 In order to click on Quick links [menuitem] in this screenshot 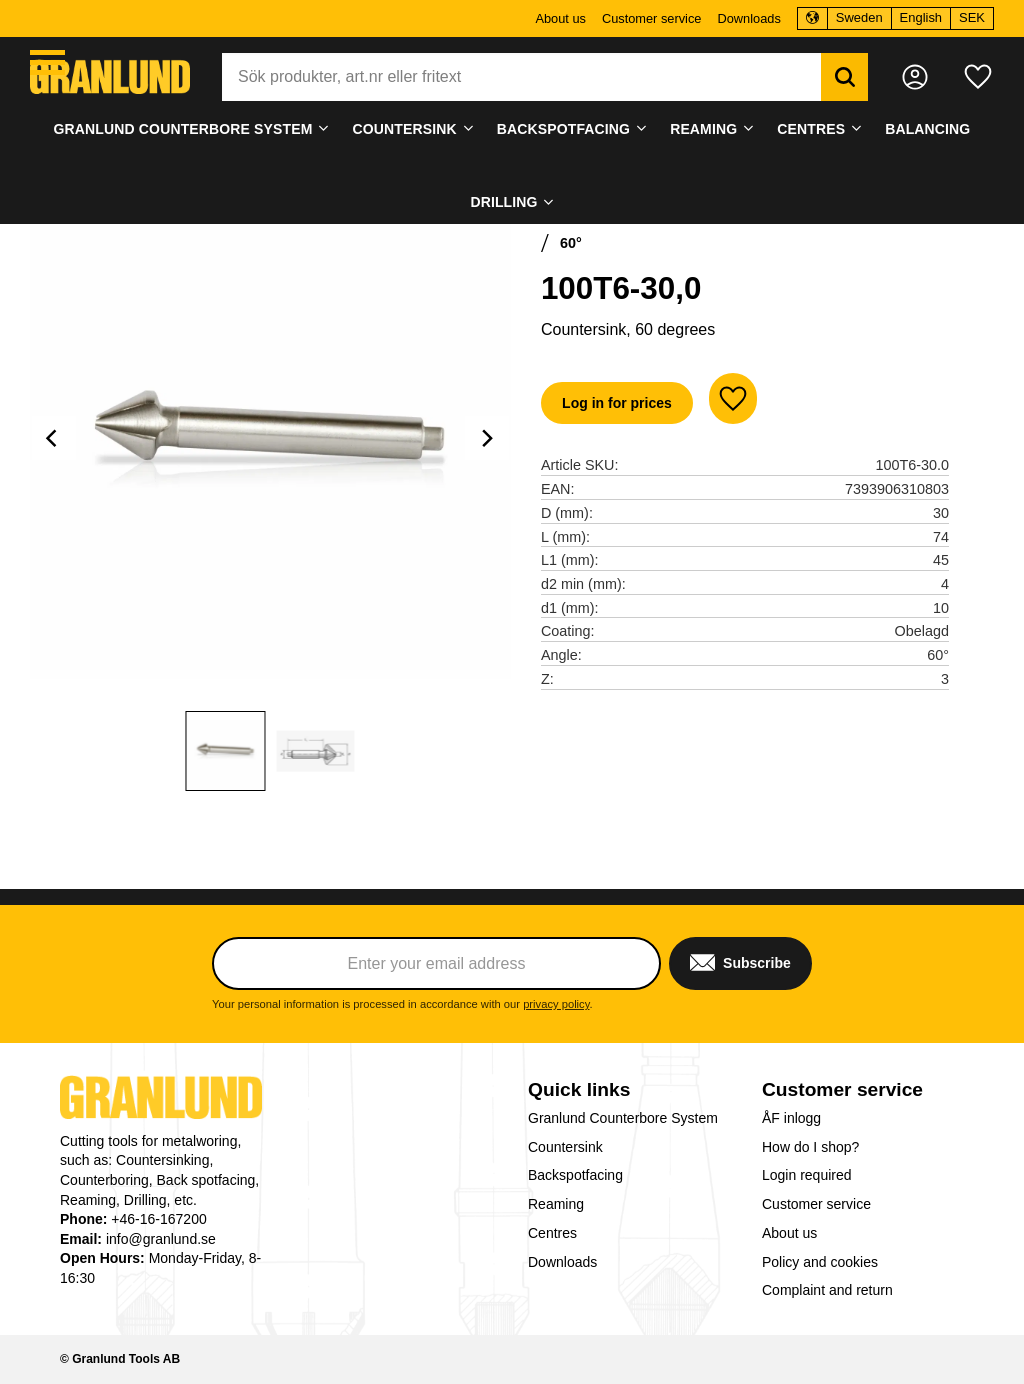, I will do `click(579, 1089)`.